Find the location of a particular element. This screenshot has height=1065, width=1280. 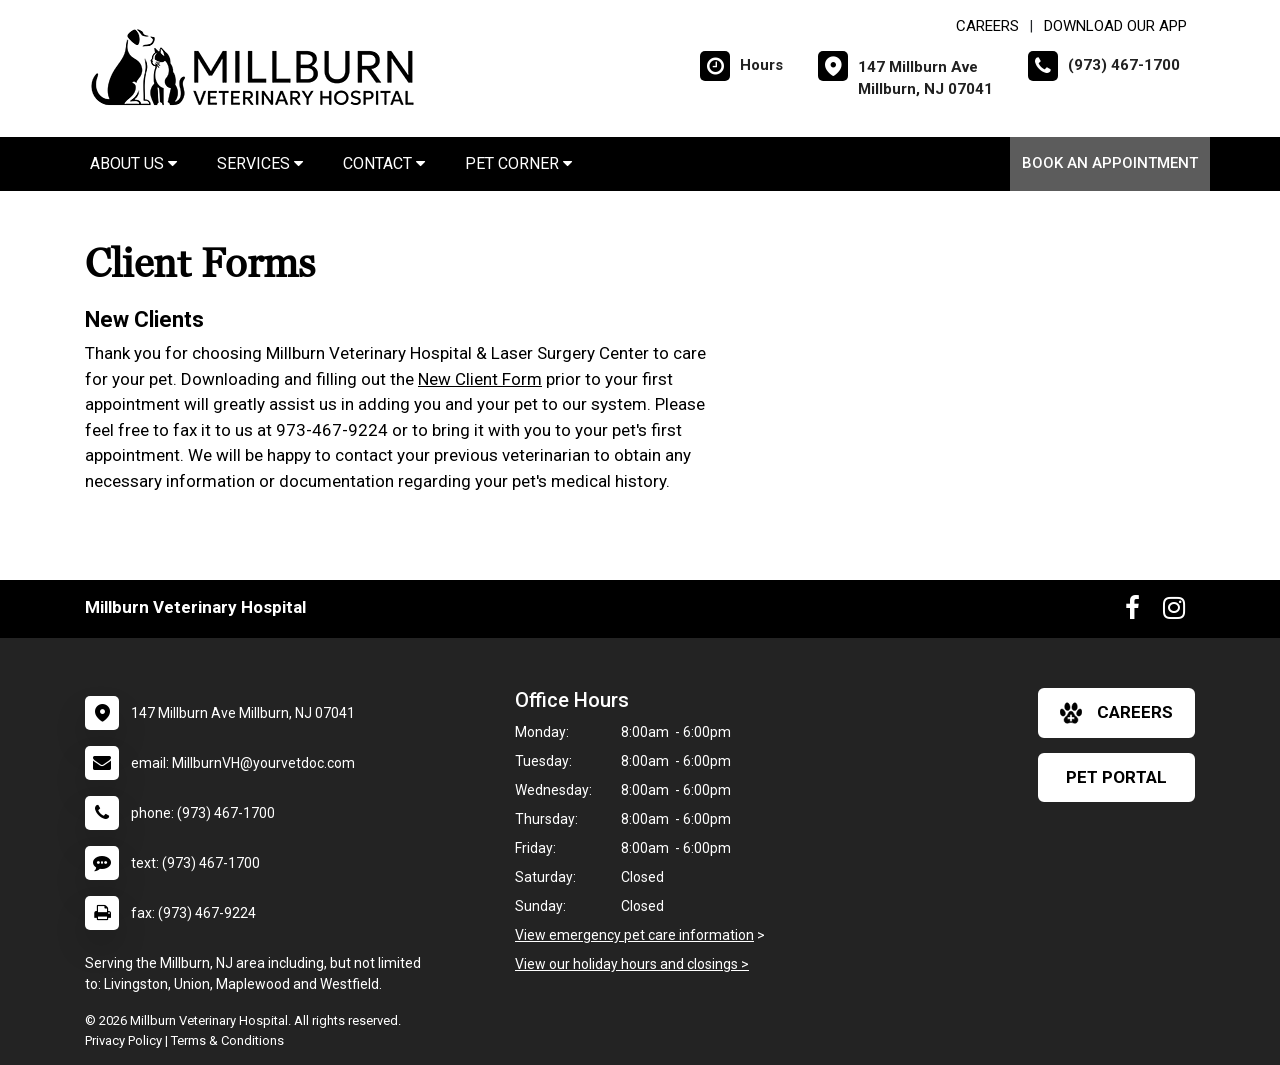

careers is located at coordinates (1116, 713).